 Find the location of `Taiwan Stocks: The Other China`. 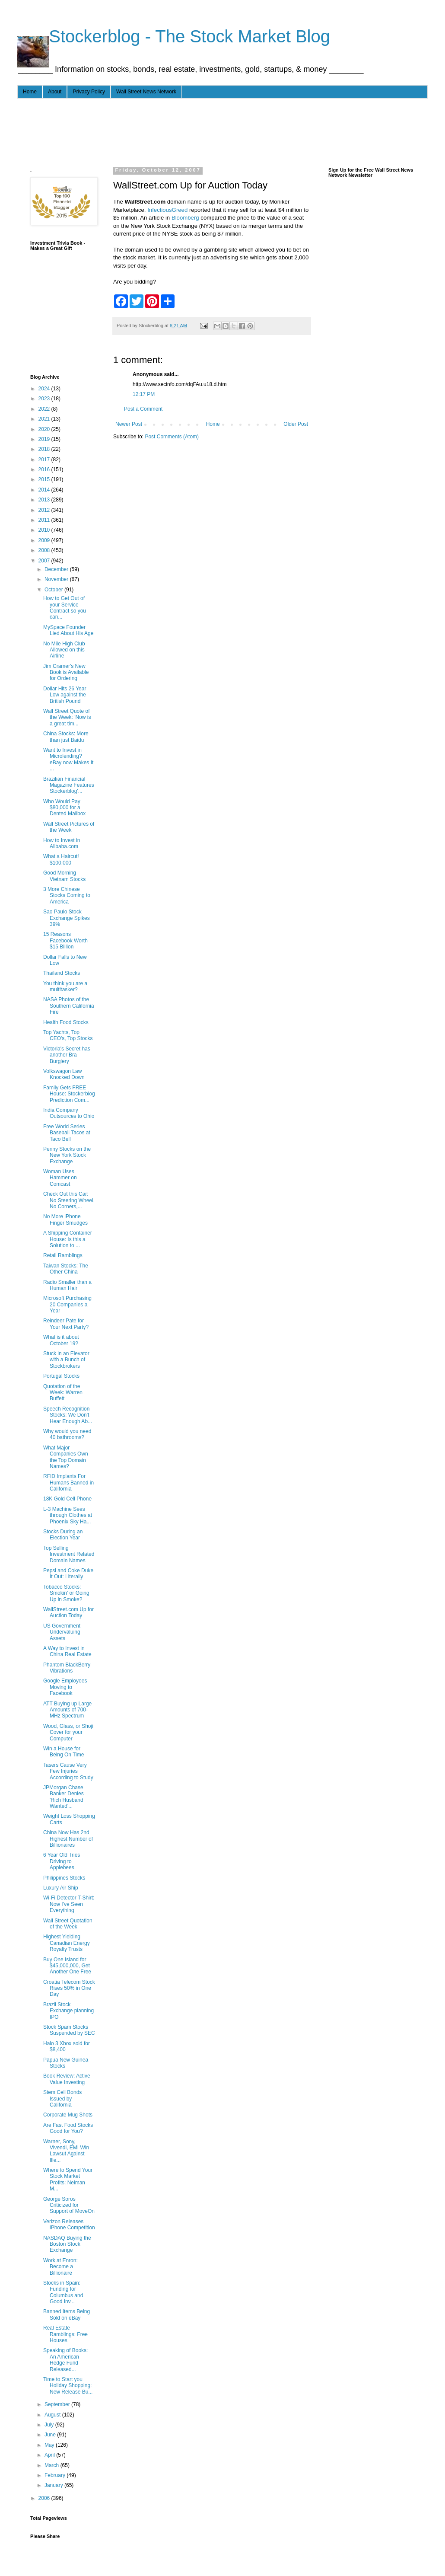

Taiwan Stocks: The Other China is located at coordinates (65, 1269).